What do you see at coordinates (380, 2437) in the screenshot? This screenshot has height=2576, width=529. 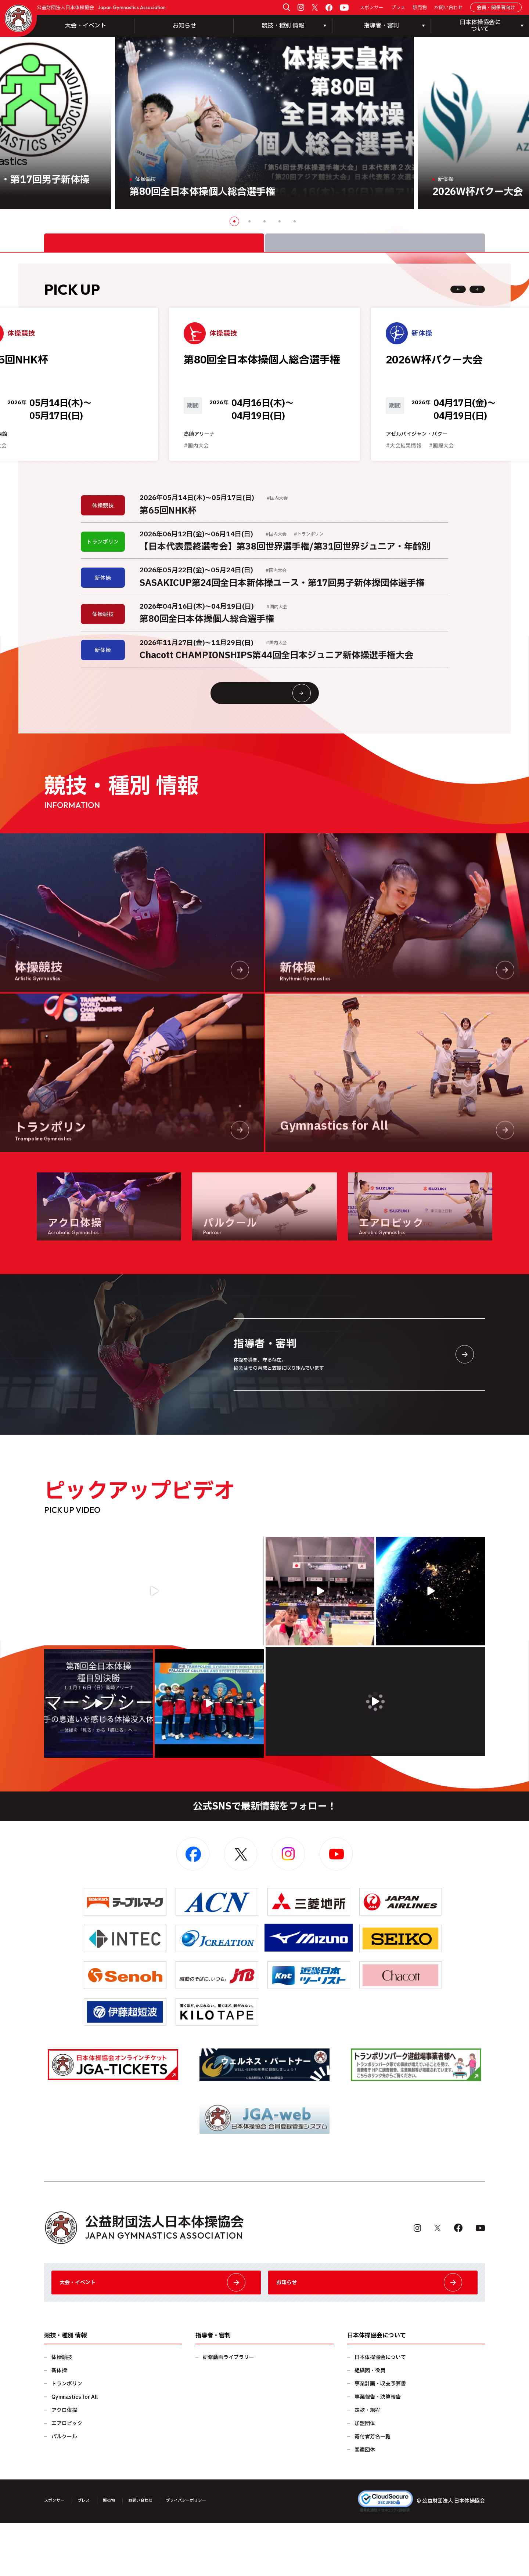 I see `事業計画・収支予算書` at bounding box center [380, 2437].